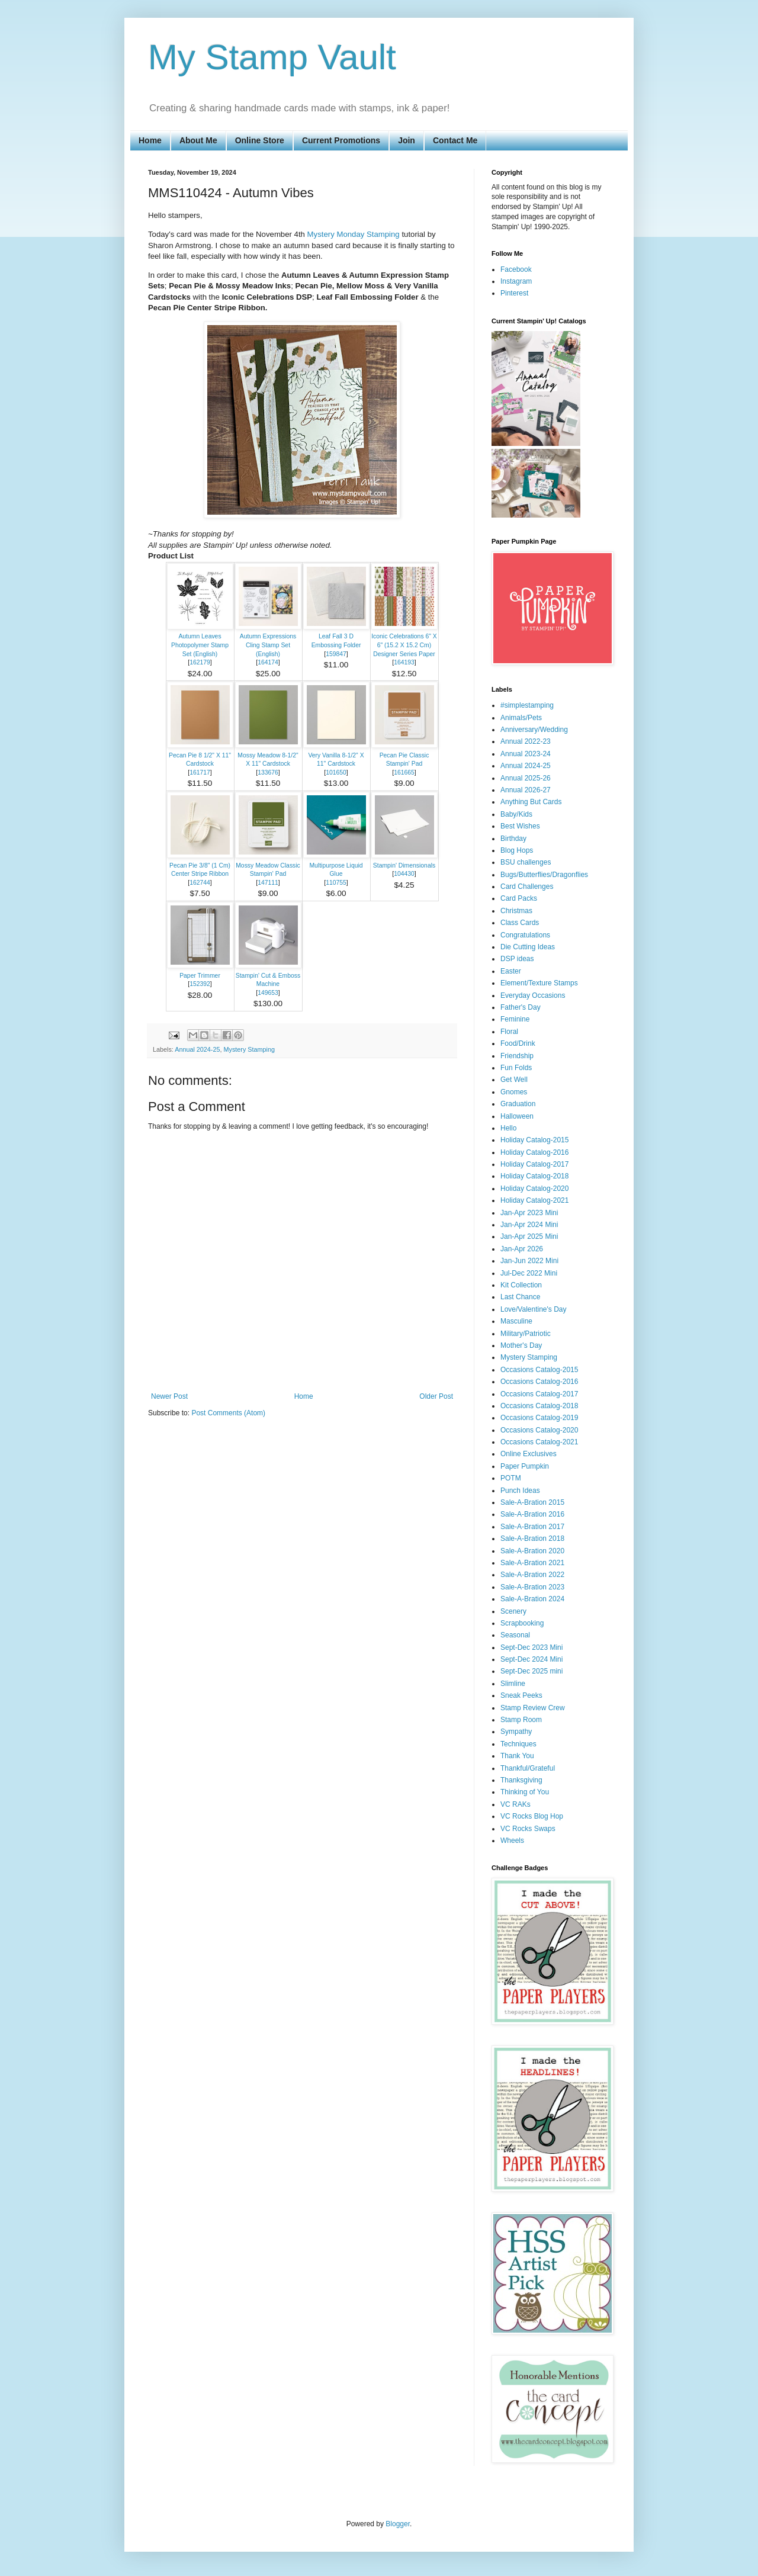 The width and height of the screenshot is (758, 2576). I want to click on Anything But Cards, so click(530, 802).